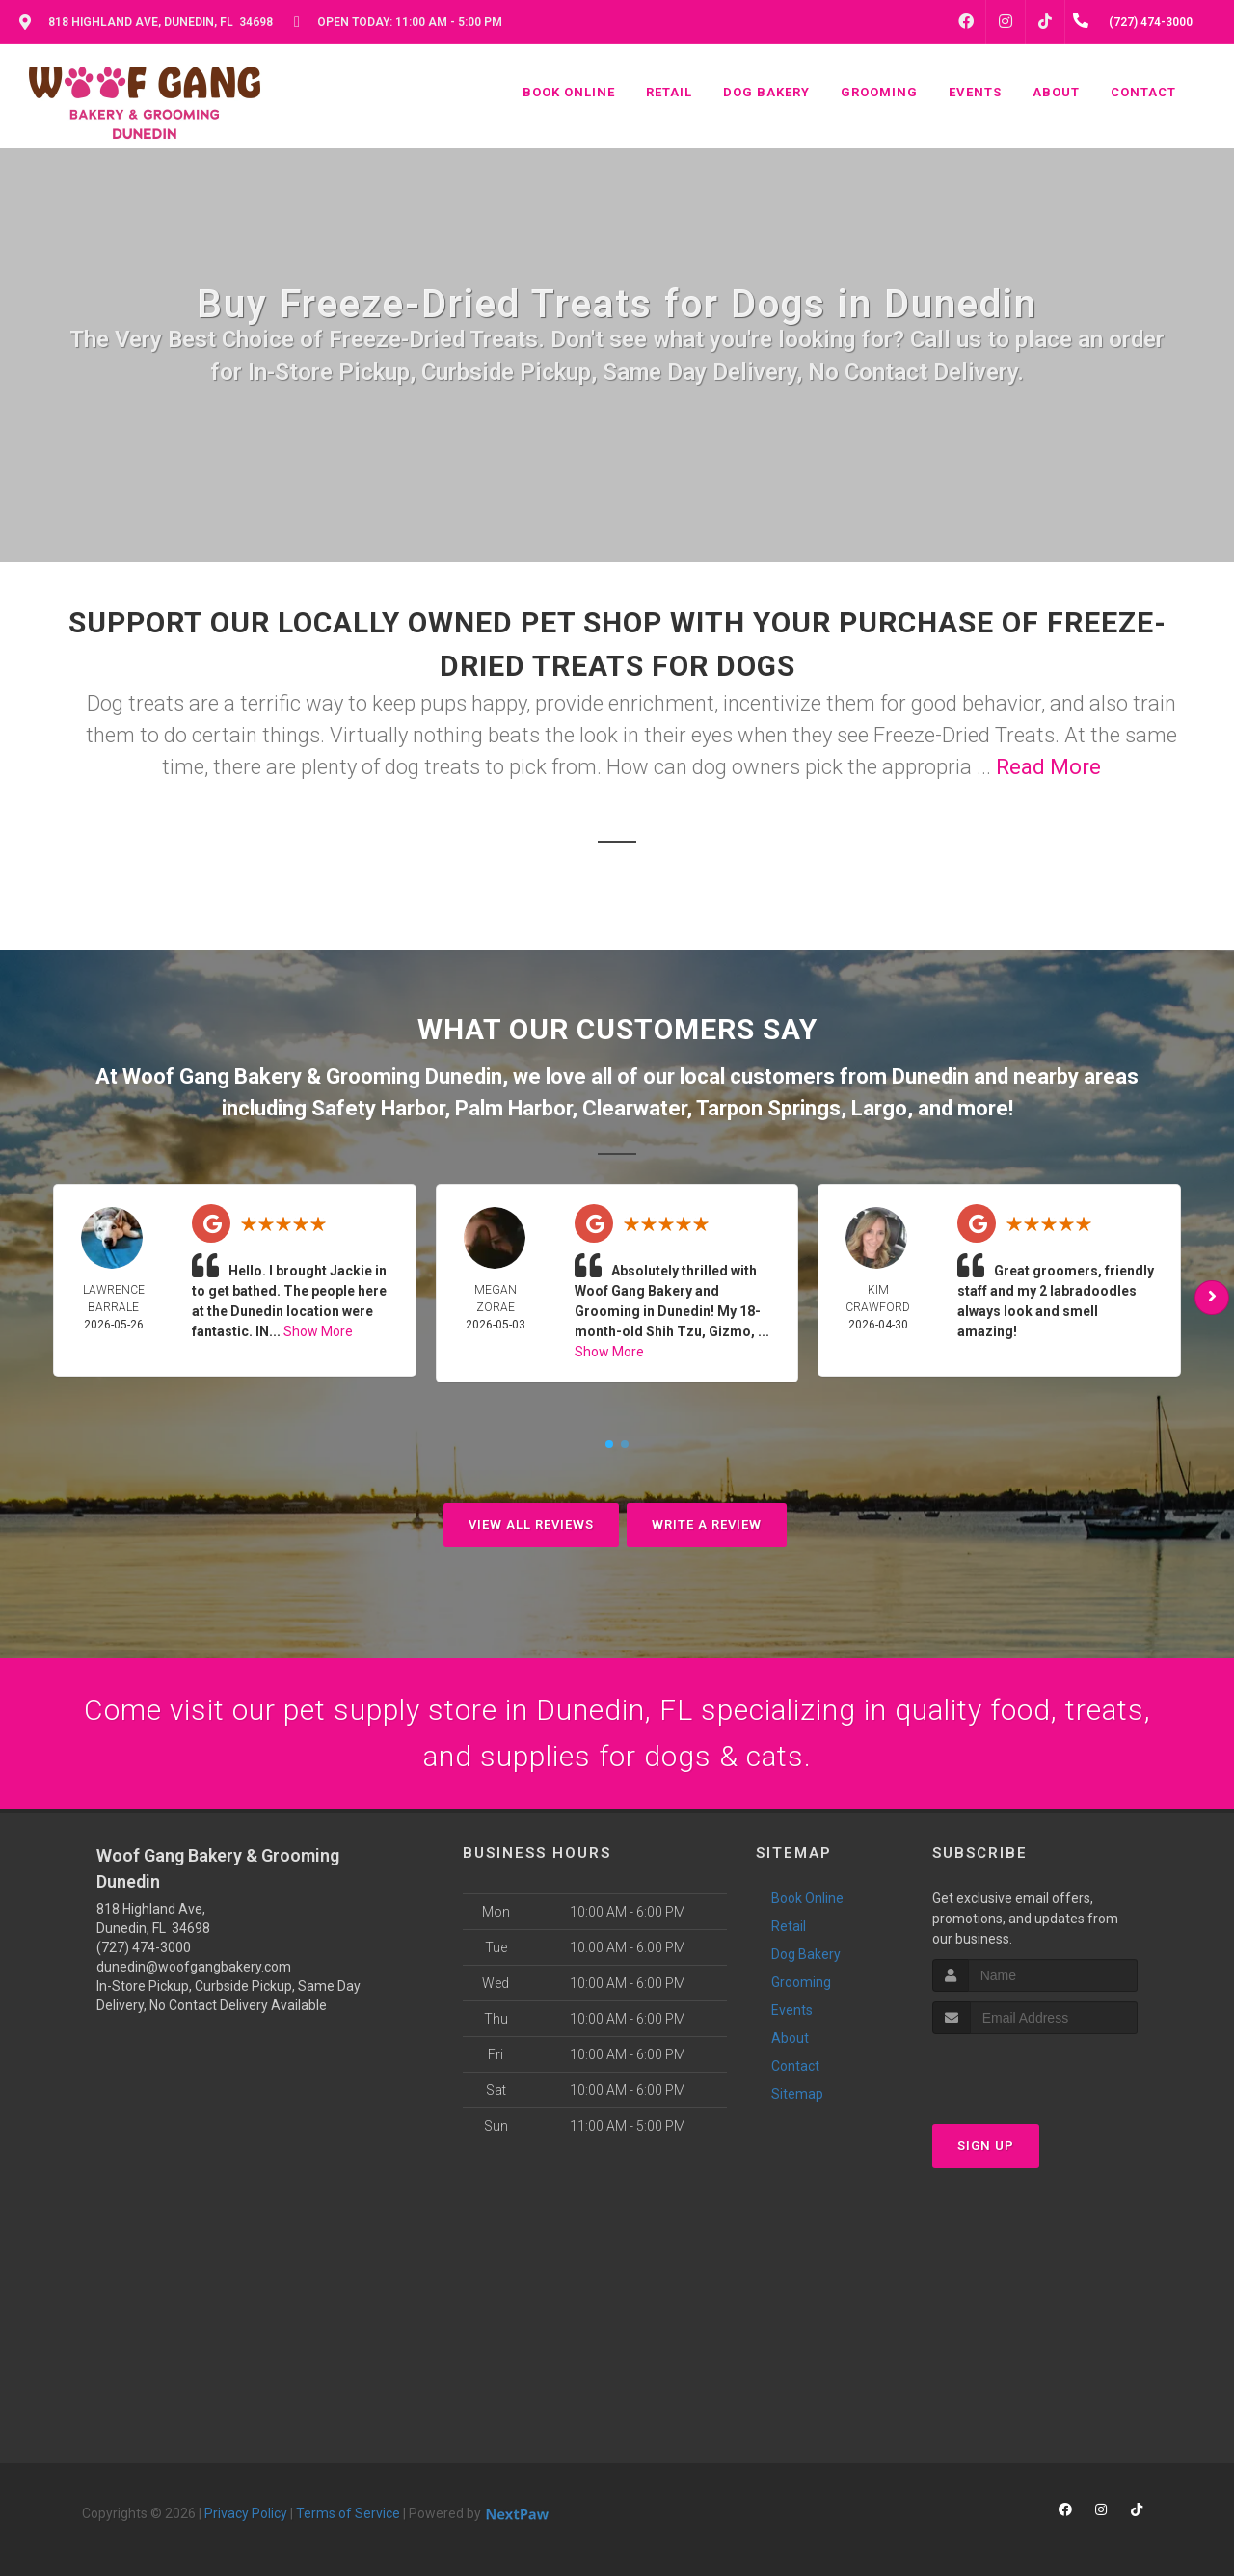 The image size is (1234, 2576). Describe the element at coordinates (634, 1108) in the screenshot. I see `Clearwater` at that location.